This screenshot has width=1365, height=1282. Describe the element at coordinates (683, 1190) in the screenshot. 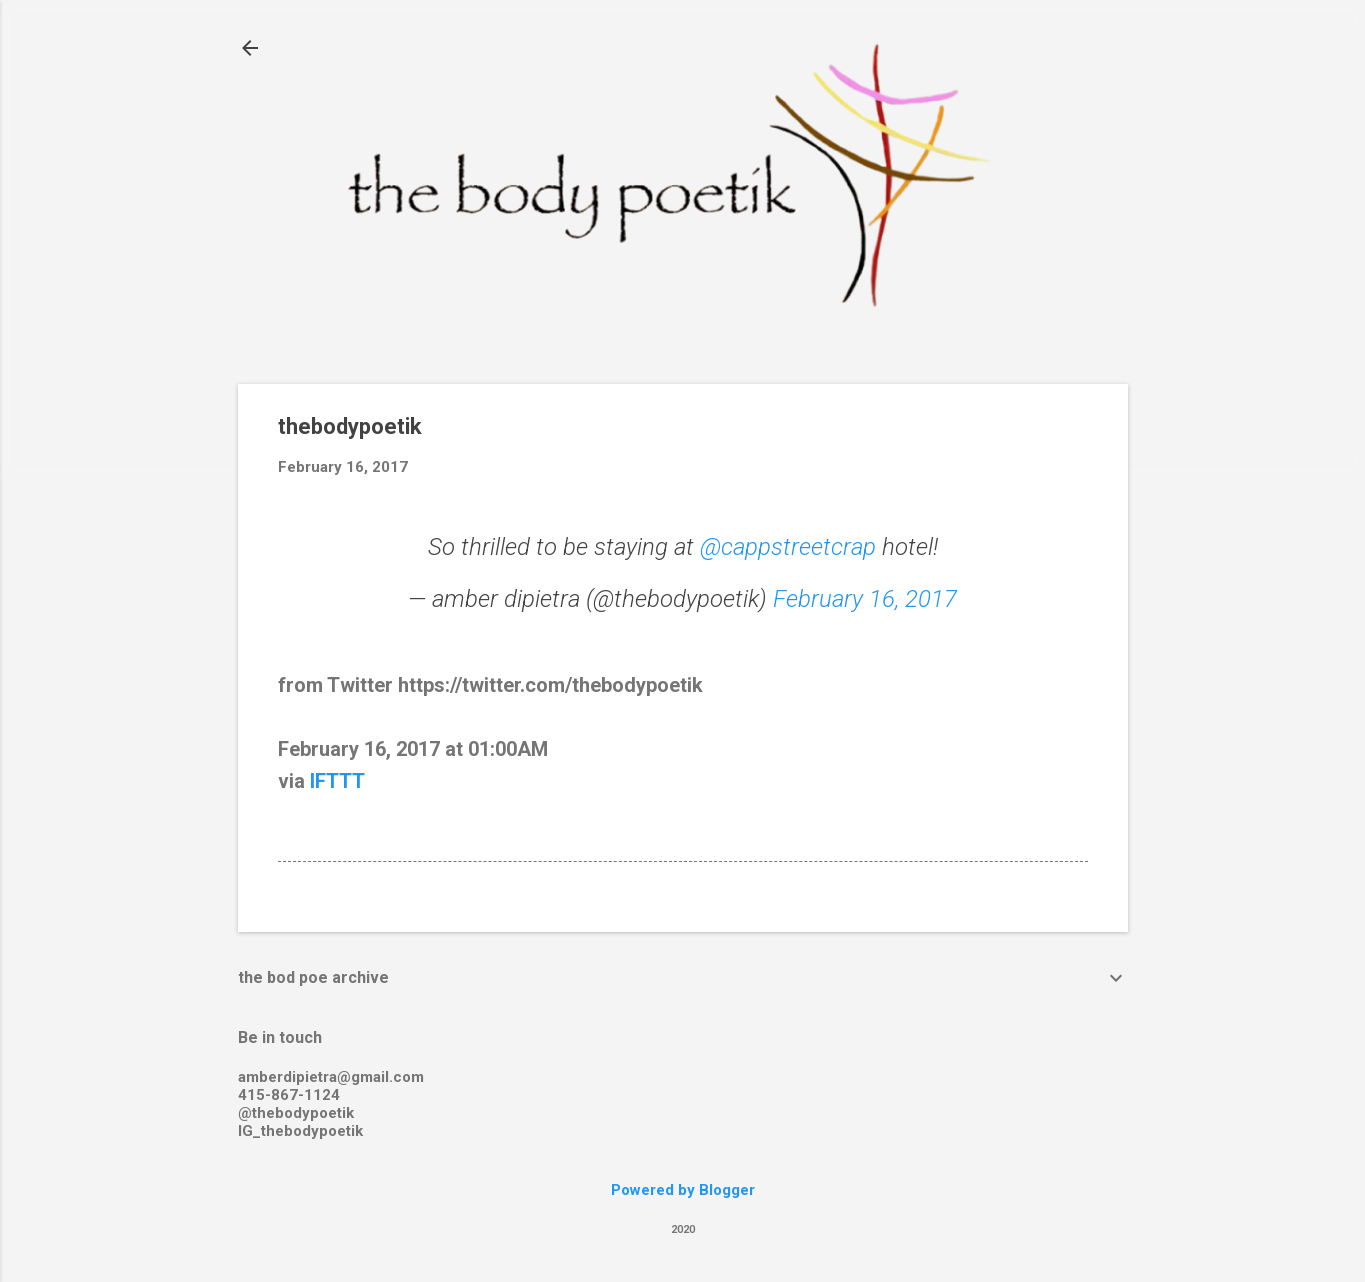

I see `Powered by Blogger` at that location.